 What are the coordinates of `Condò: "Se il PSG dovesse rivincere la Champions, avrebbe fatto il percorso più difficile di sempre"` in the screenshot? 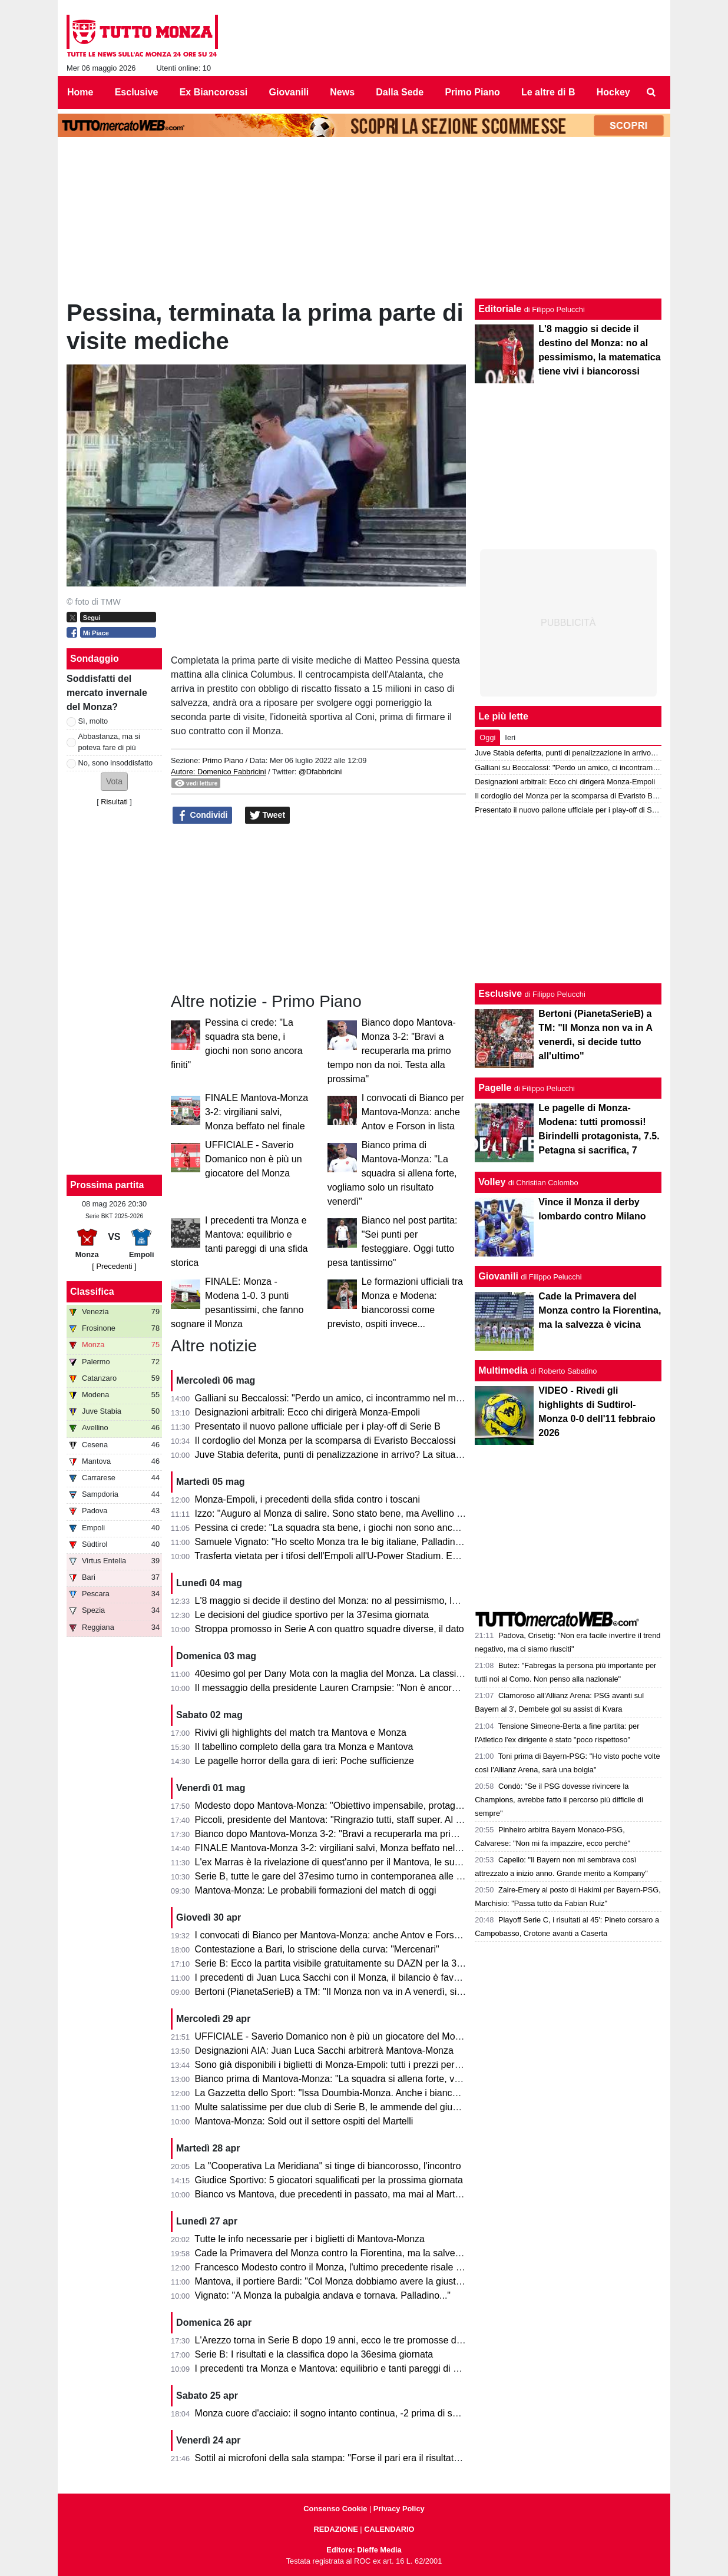 It's located at (559, 1800).